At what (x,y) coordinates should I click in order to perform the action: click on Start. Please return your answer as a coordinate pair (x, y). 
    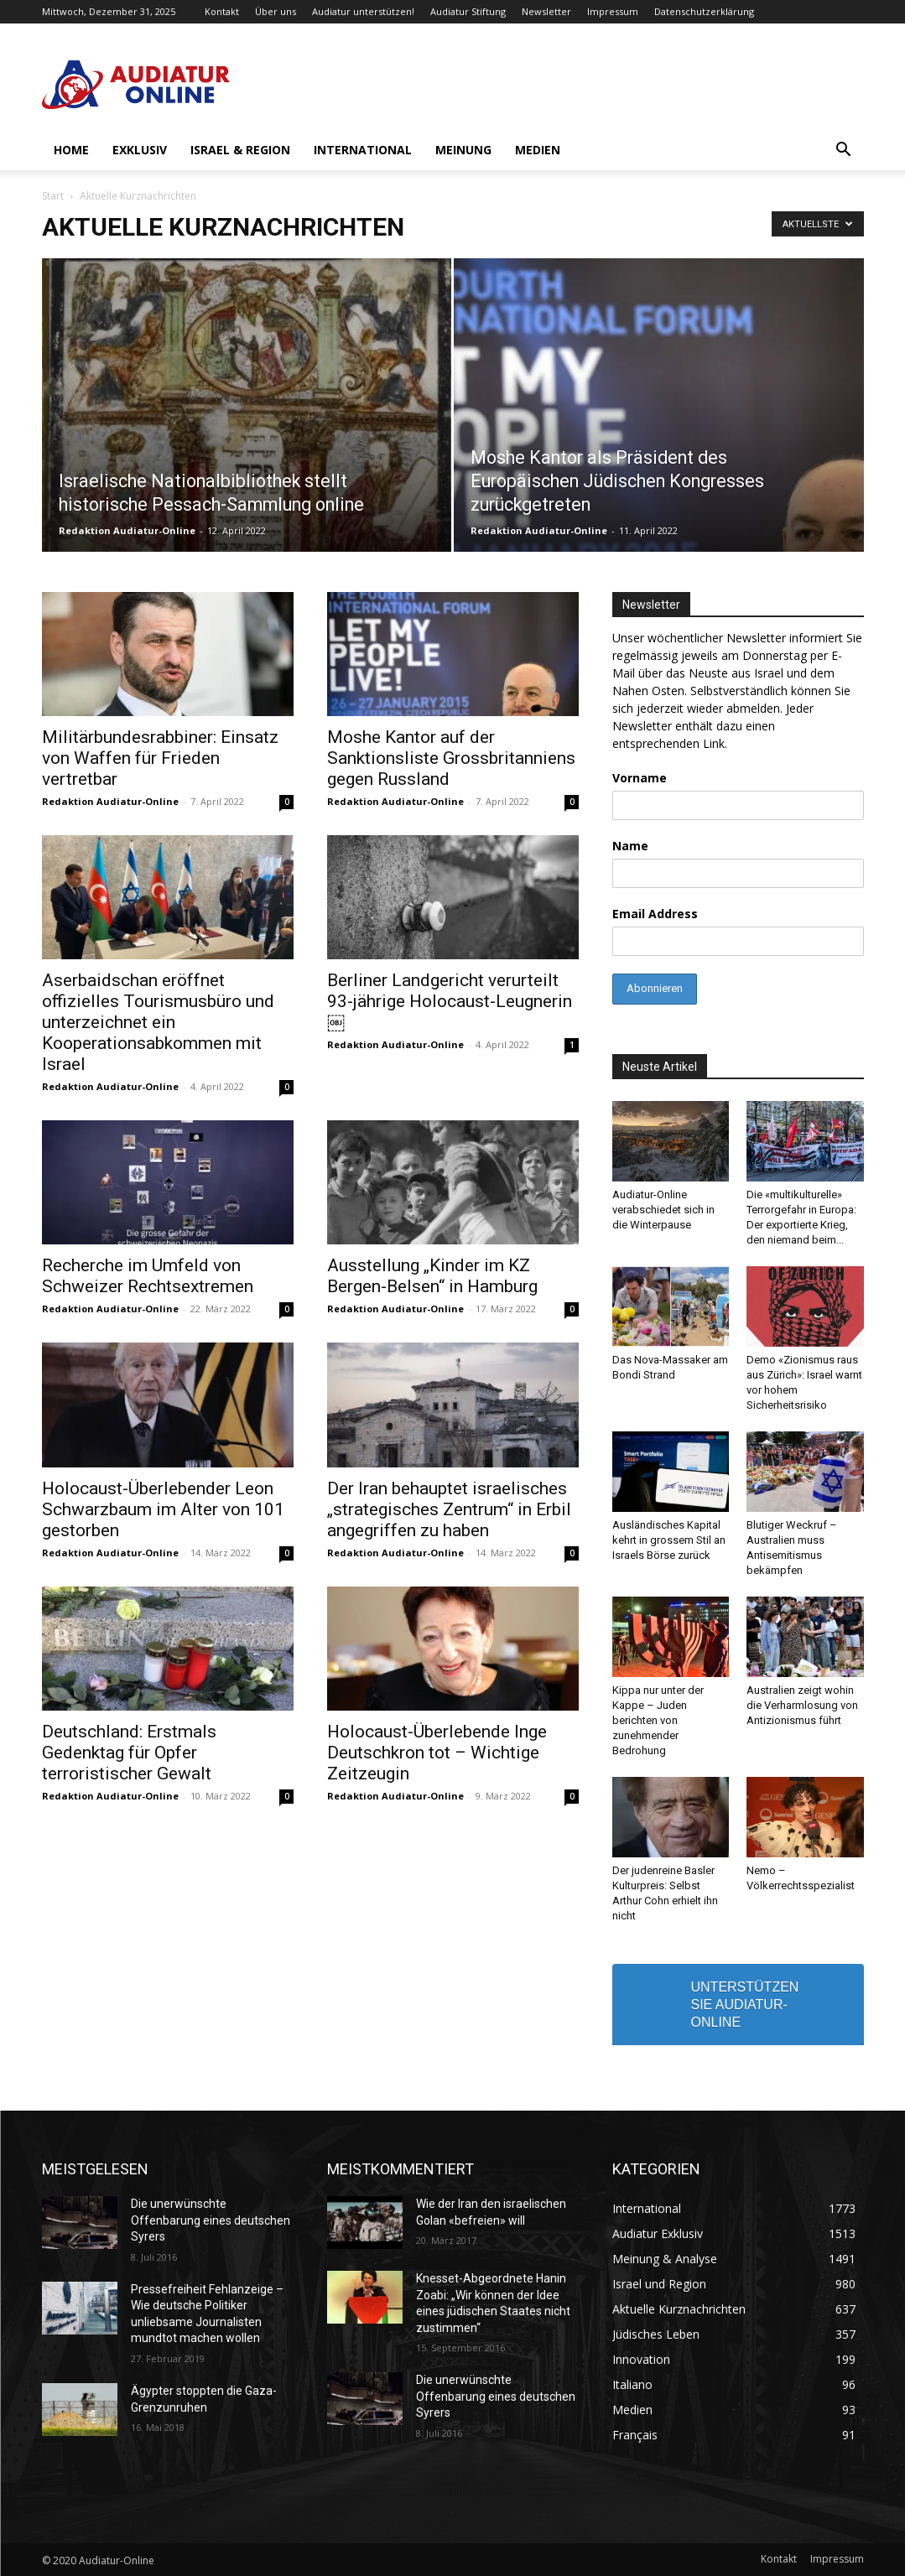
    Looking at the image, I should click on (53, 196).